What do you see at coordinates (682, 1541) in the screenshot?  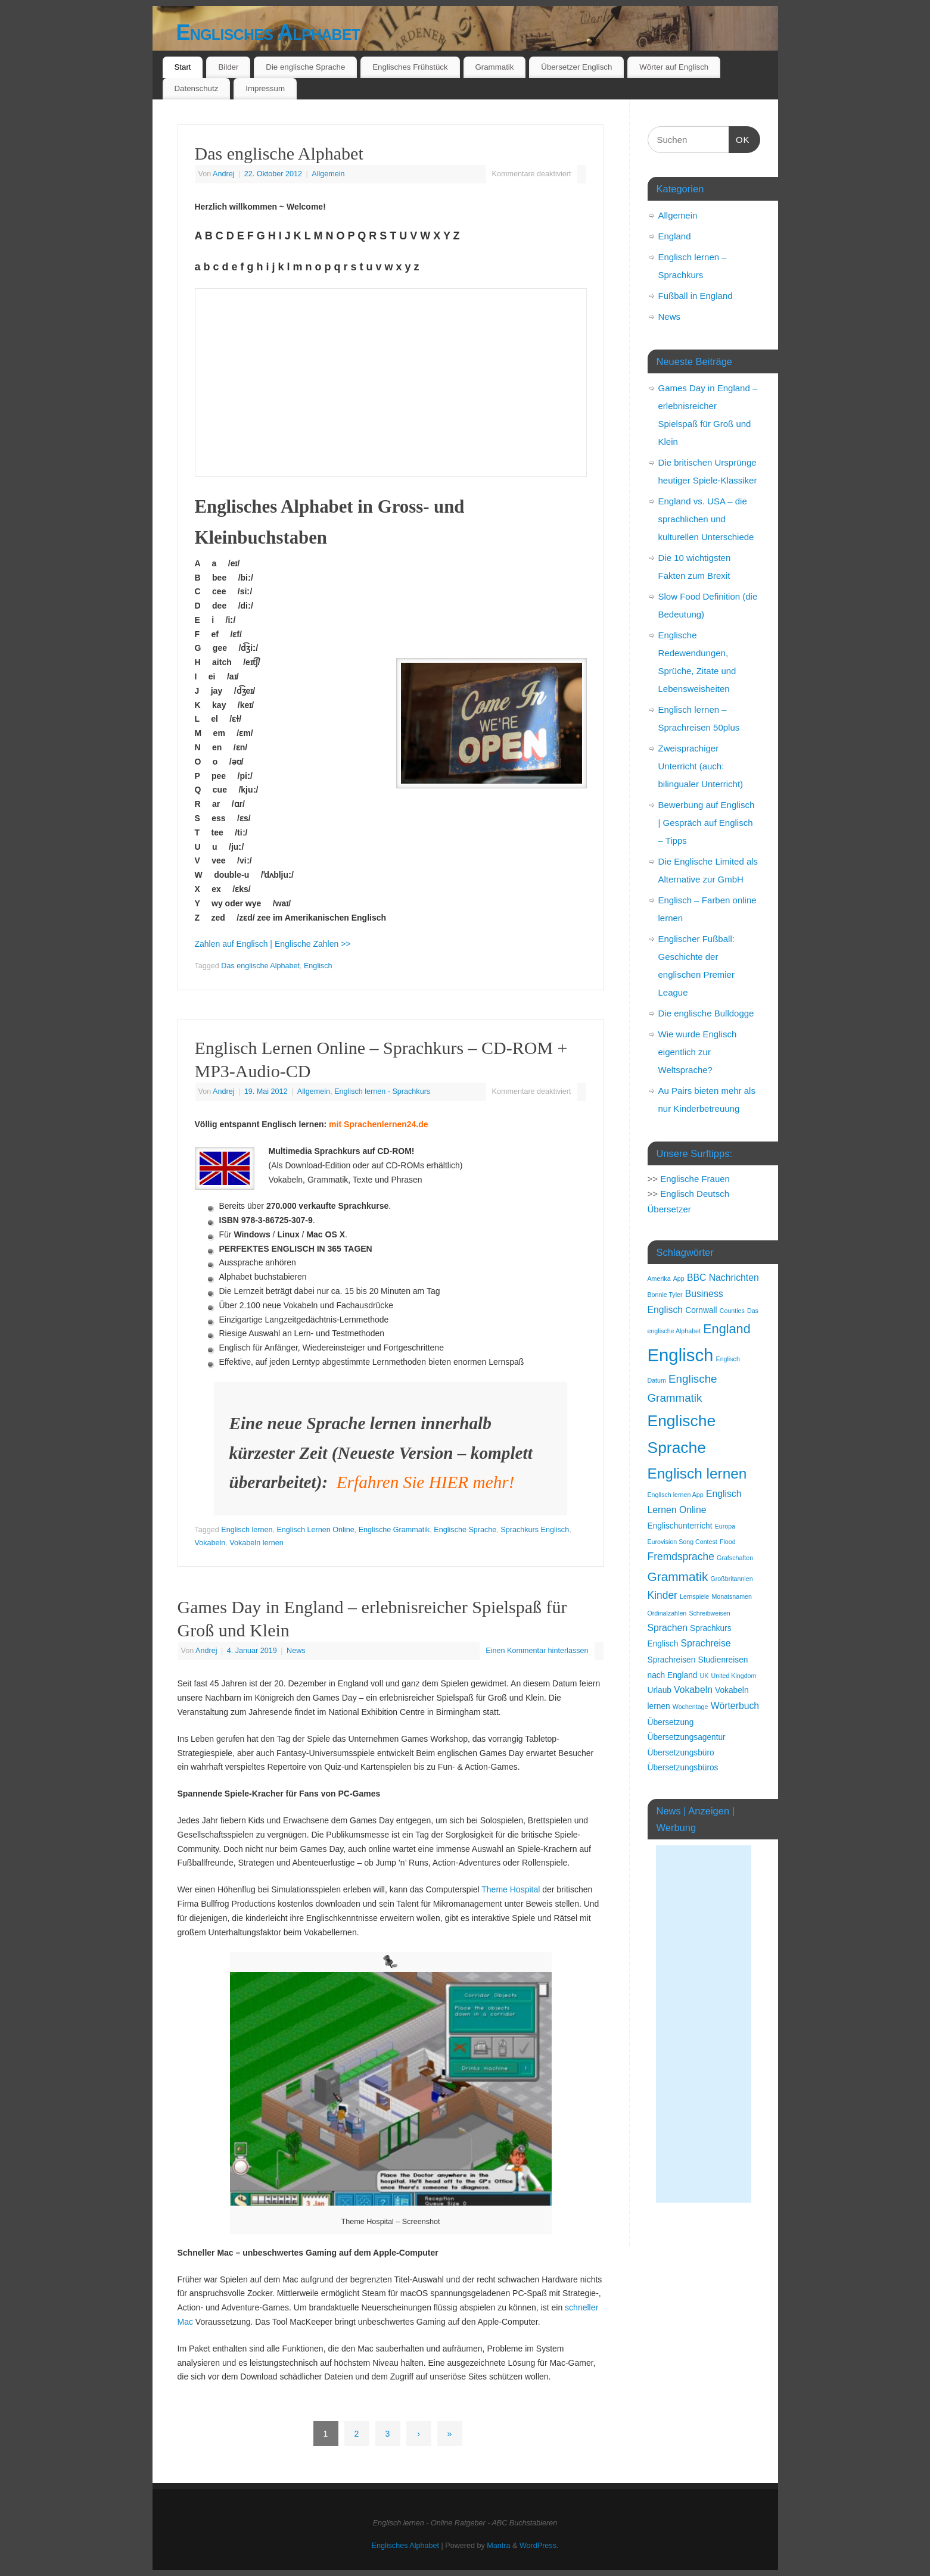 I see `Eurovision Song Contest [Eurovision Song Contest (1 Eintrag)]` at bounding box center [682, 1541].